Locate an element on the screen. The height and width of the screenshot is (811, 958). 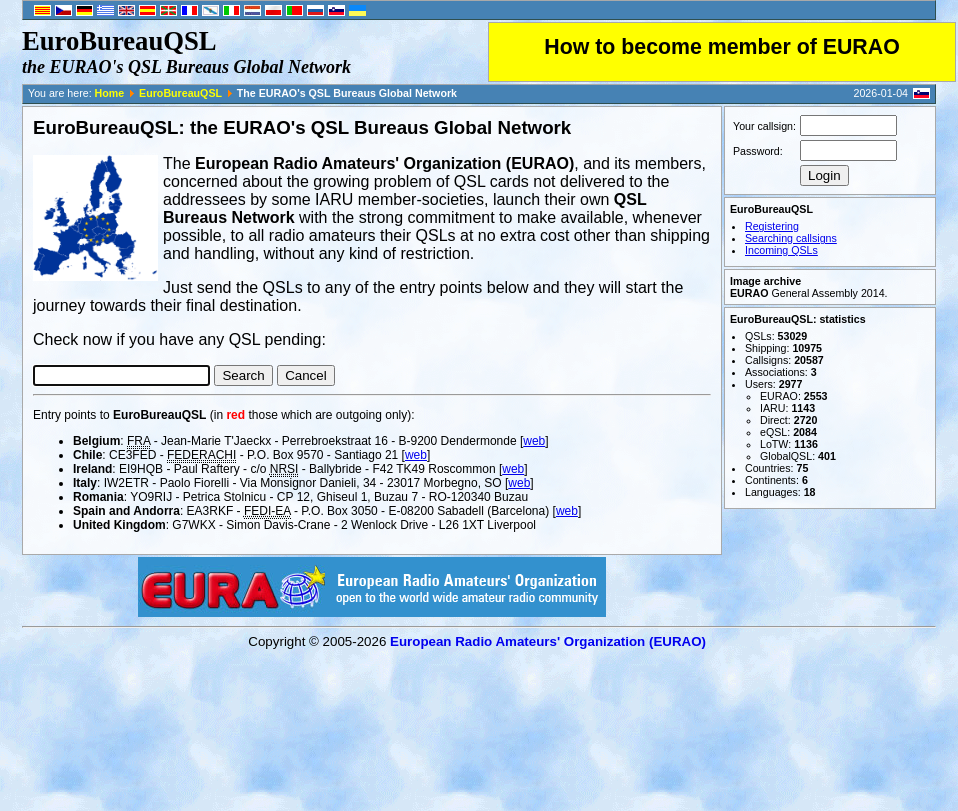
EuroBureauQSL: the EURAO's QSL Bureaus Global Network is located at coordinates (302, 127).